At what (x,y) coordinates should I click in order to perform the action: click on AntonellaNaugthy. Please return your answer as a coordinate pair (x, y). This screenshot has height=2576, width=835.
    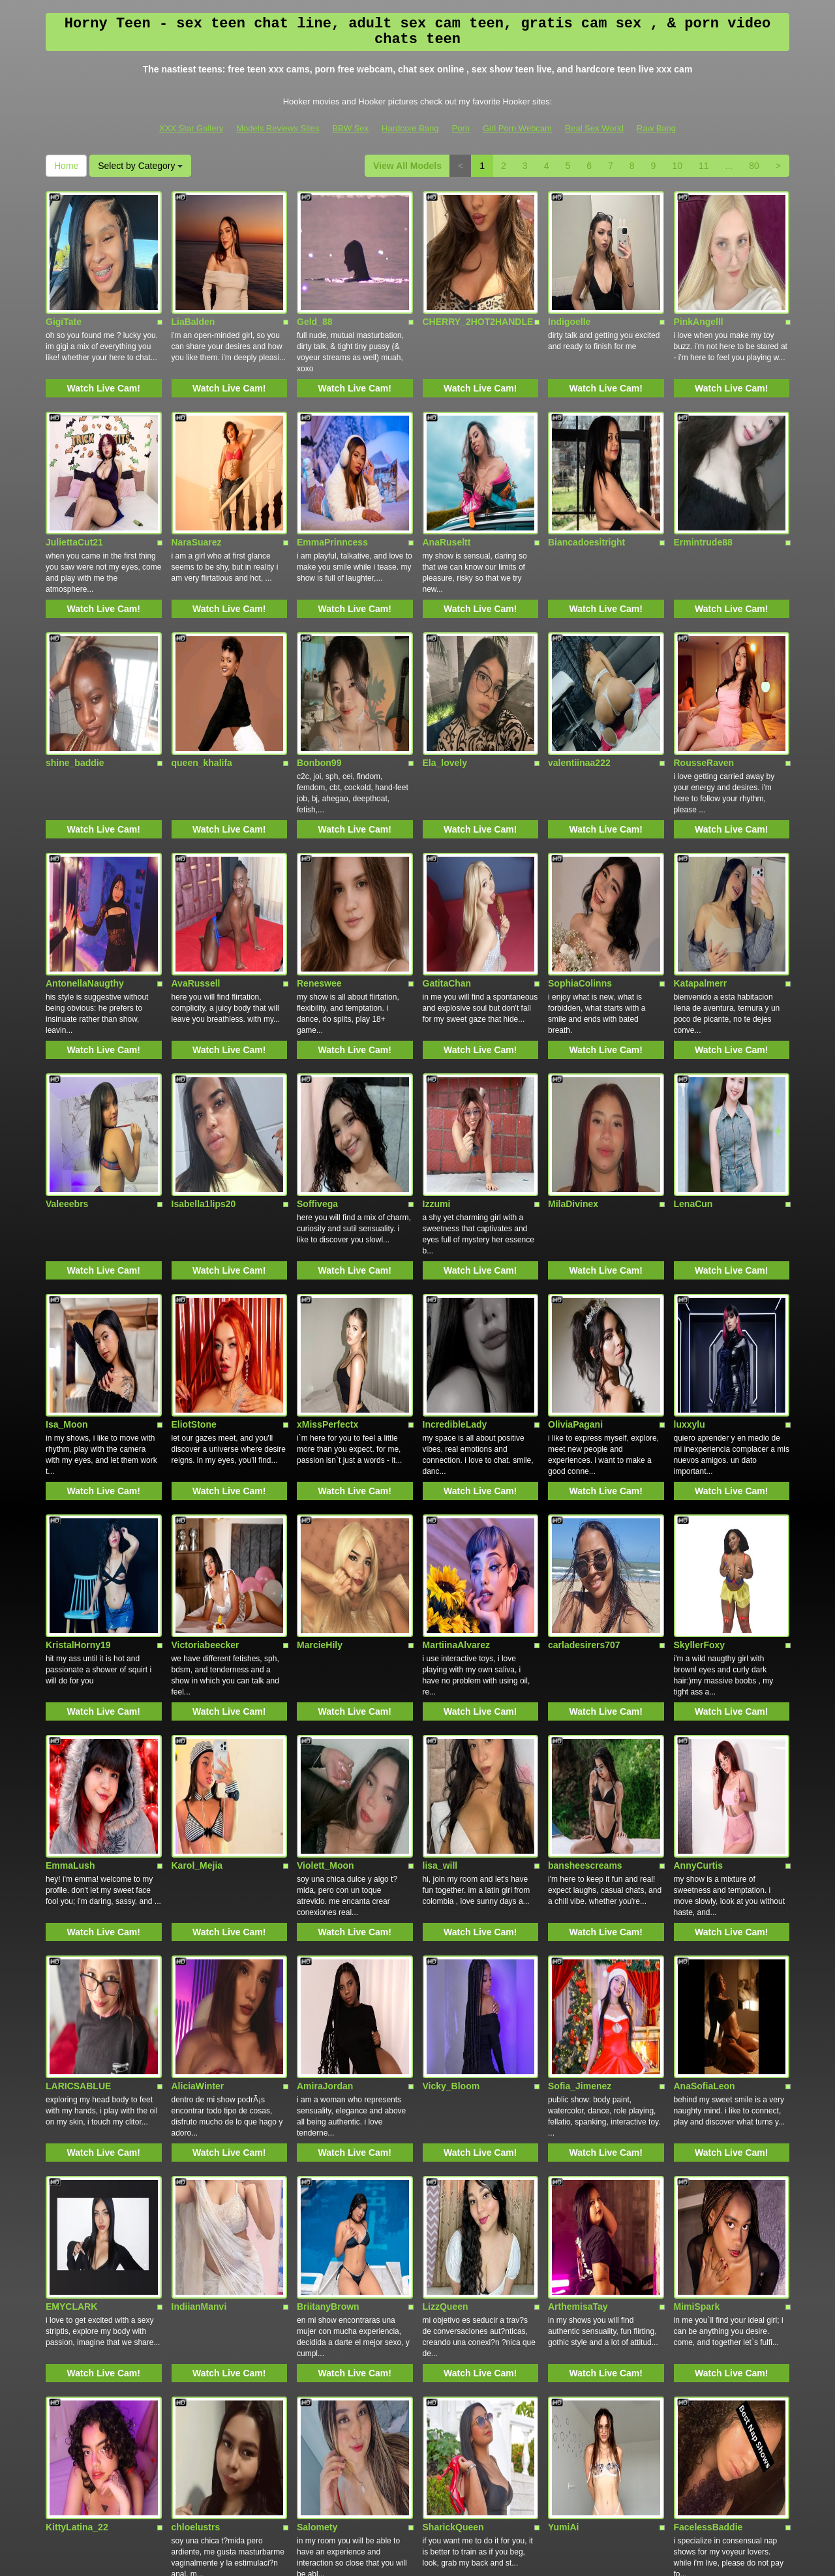
    Looking at the image, I should click on (85, 834).